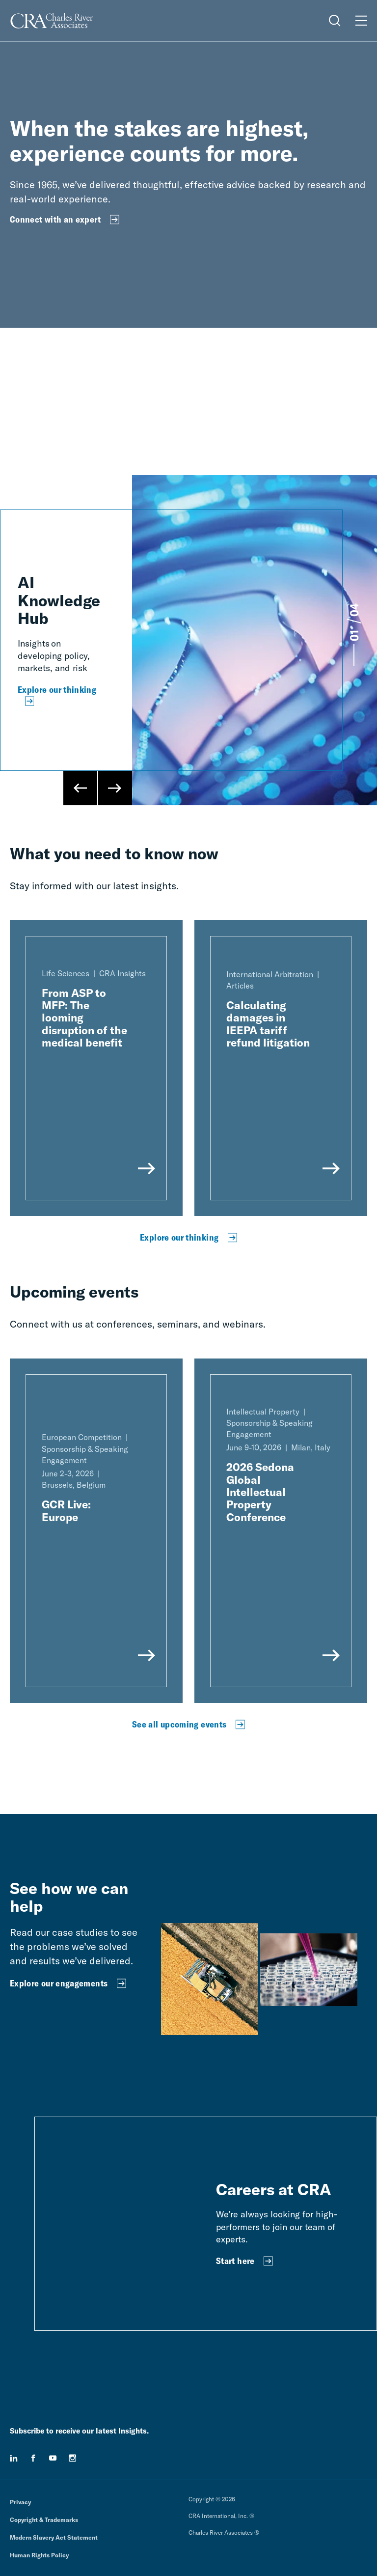  What do you see at coordinates (73, 2458) in the screenshot?
I see `[instagram]` at bounding box center [73, 2458].